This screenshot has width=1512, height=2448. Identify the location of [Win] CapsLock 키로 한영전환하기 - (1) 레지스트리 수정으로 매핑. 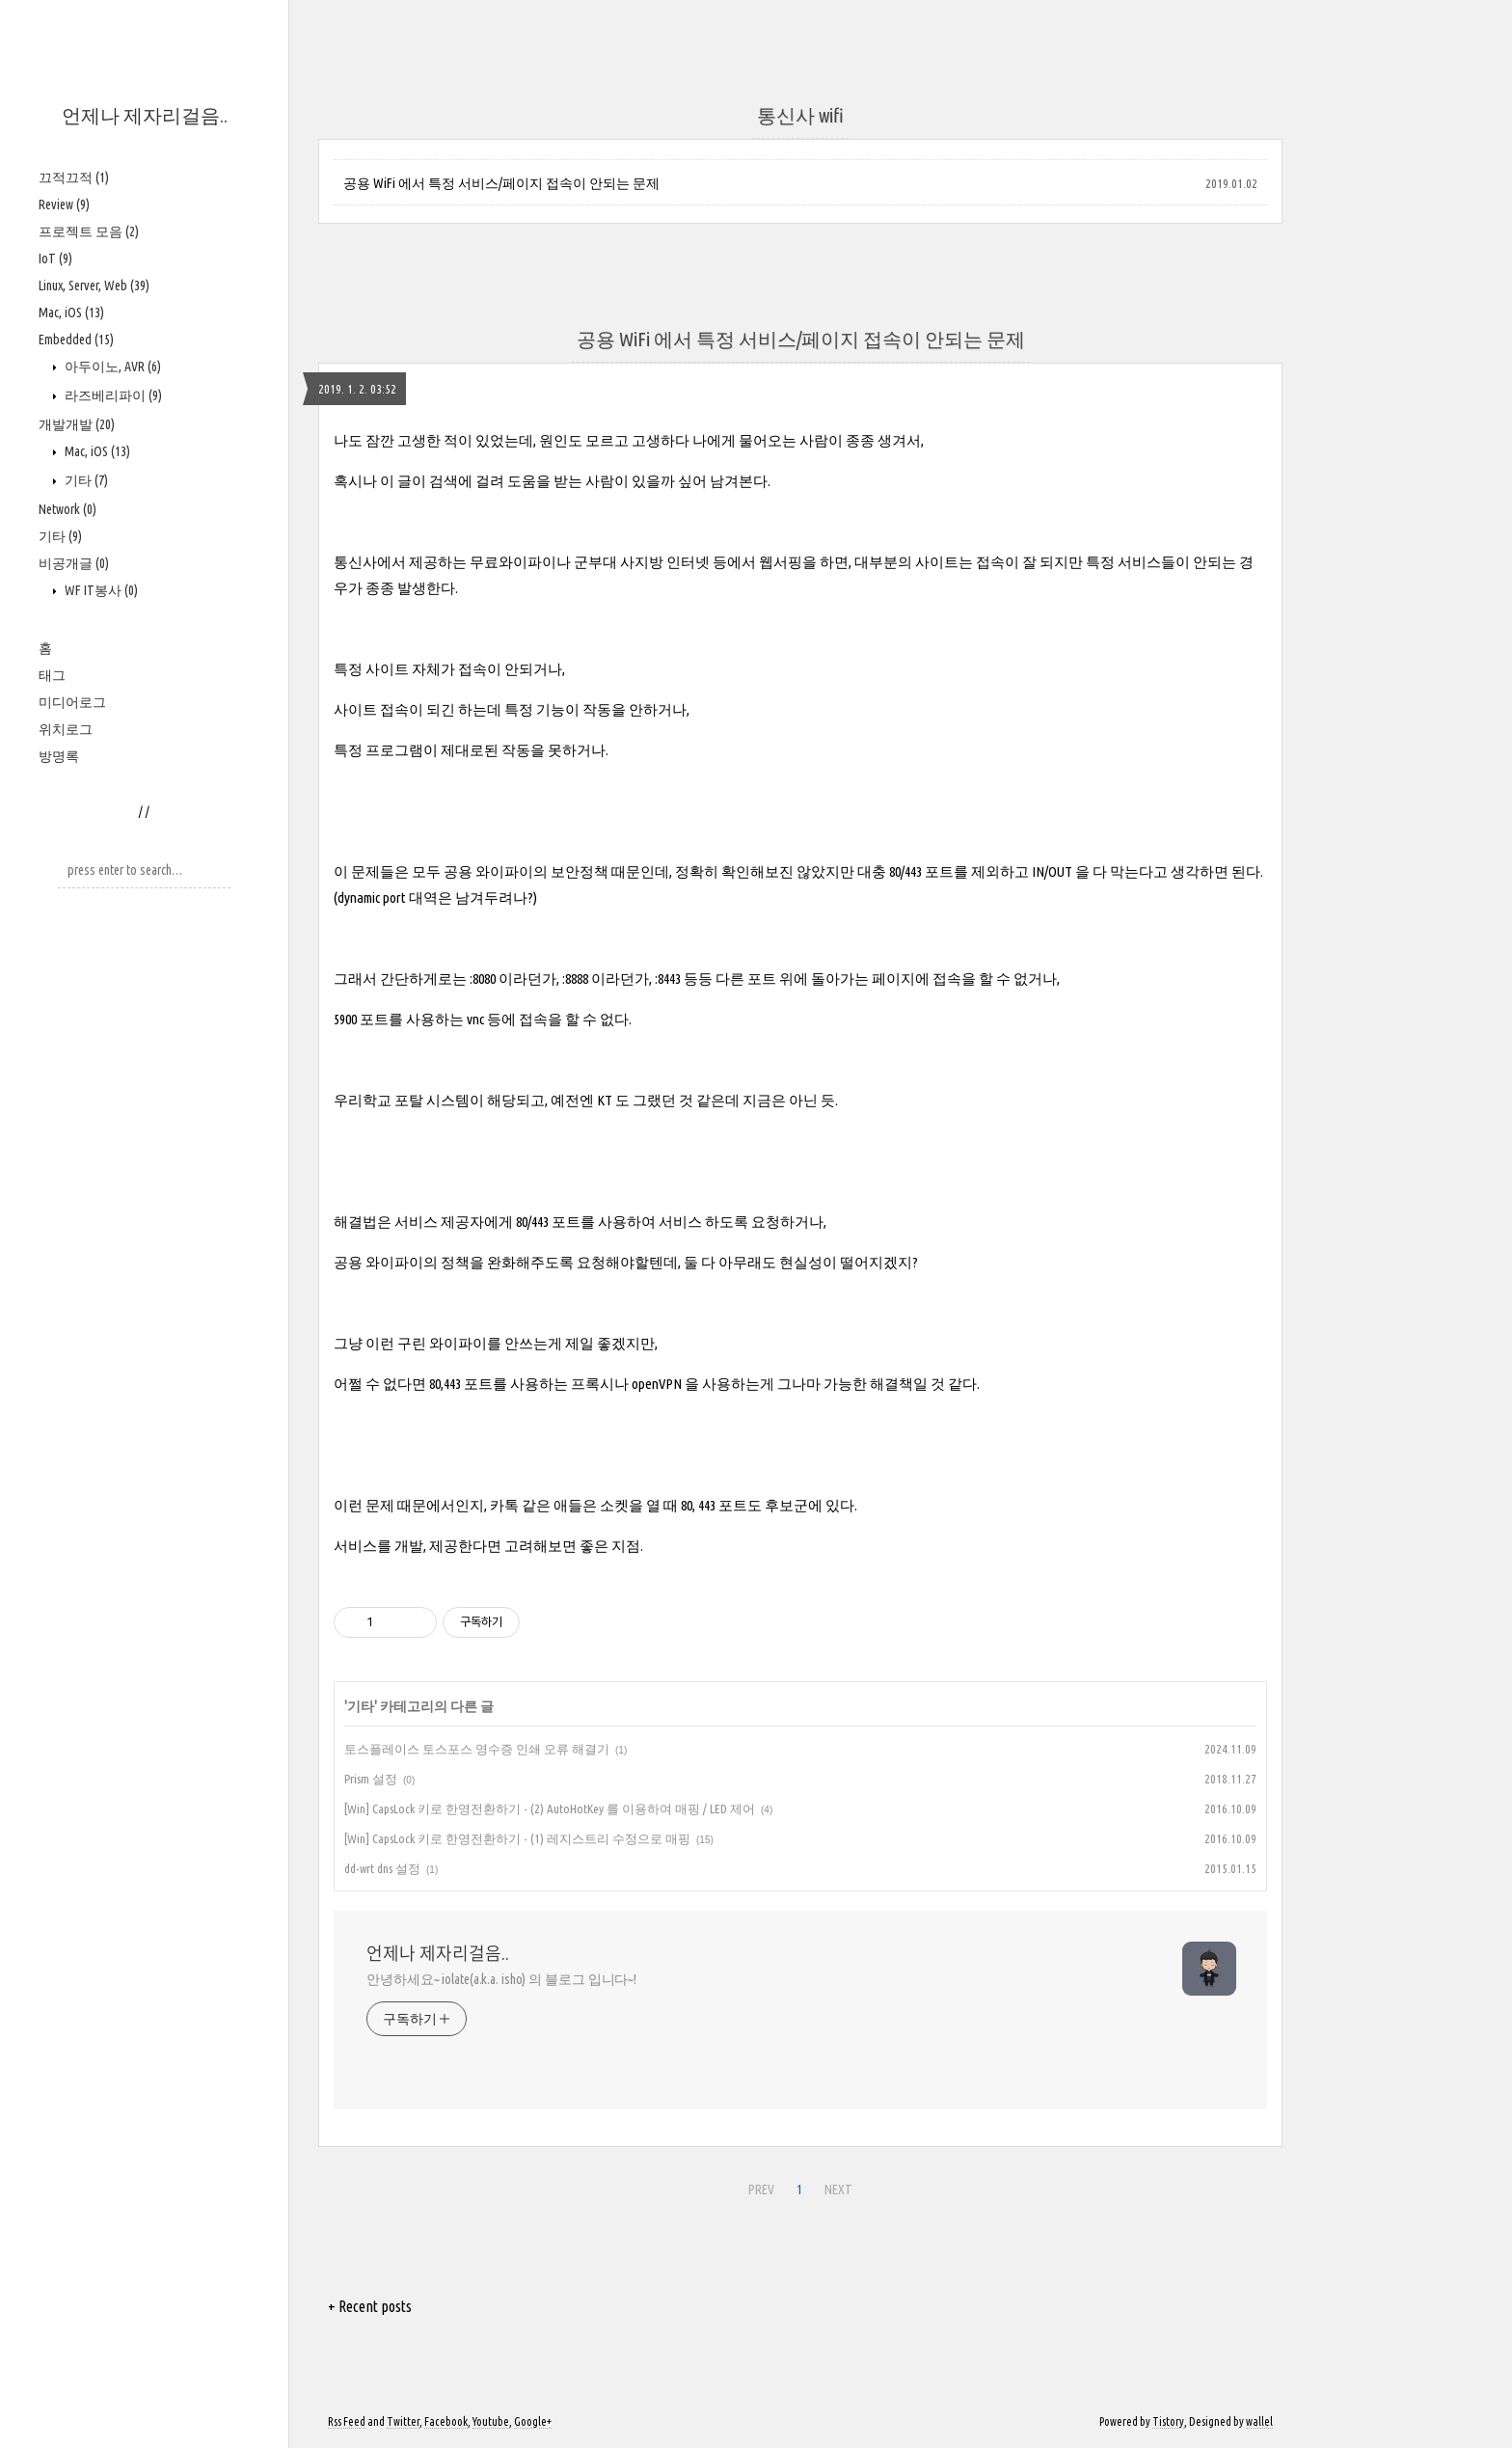
(517, 1838).